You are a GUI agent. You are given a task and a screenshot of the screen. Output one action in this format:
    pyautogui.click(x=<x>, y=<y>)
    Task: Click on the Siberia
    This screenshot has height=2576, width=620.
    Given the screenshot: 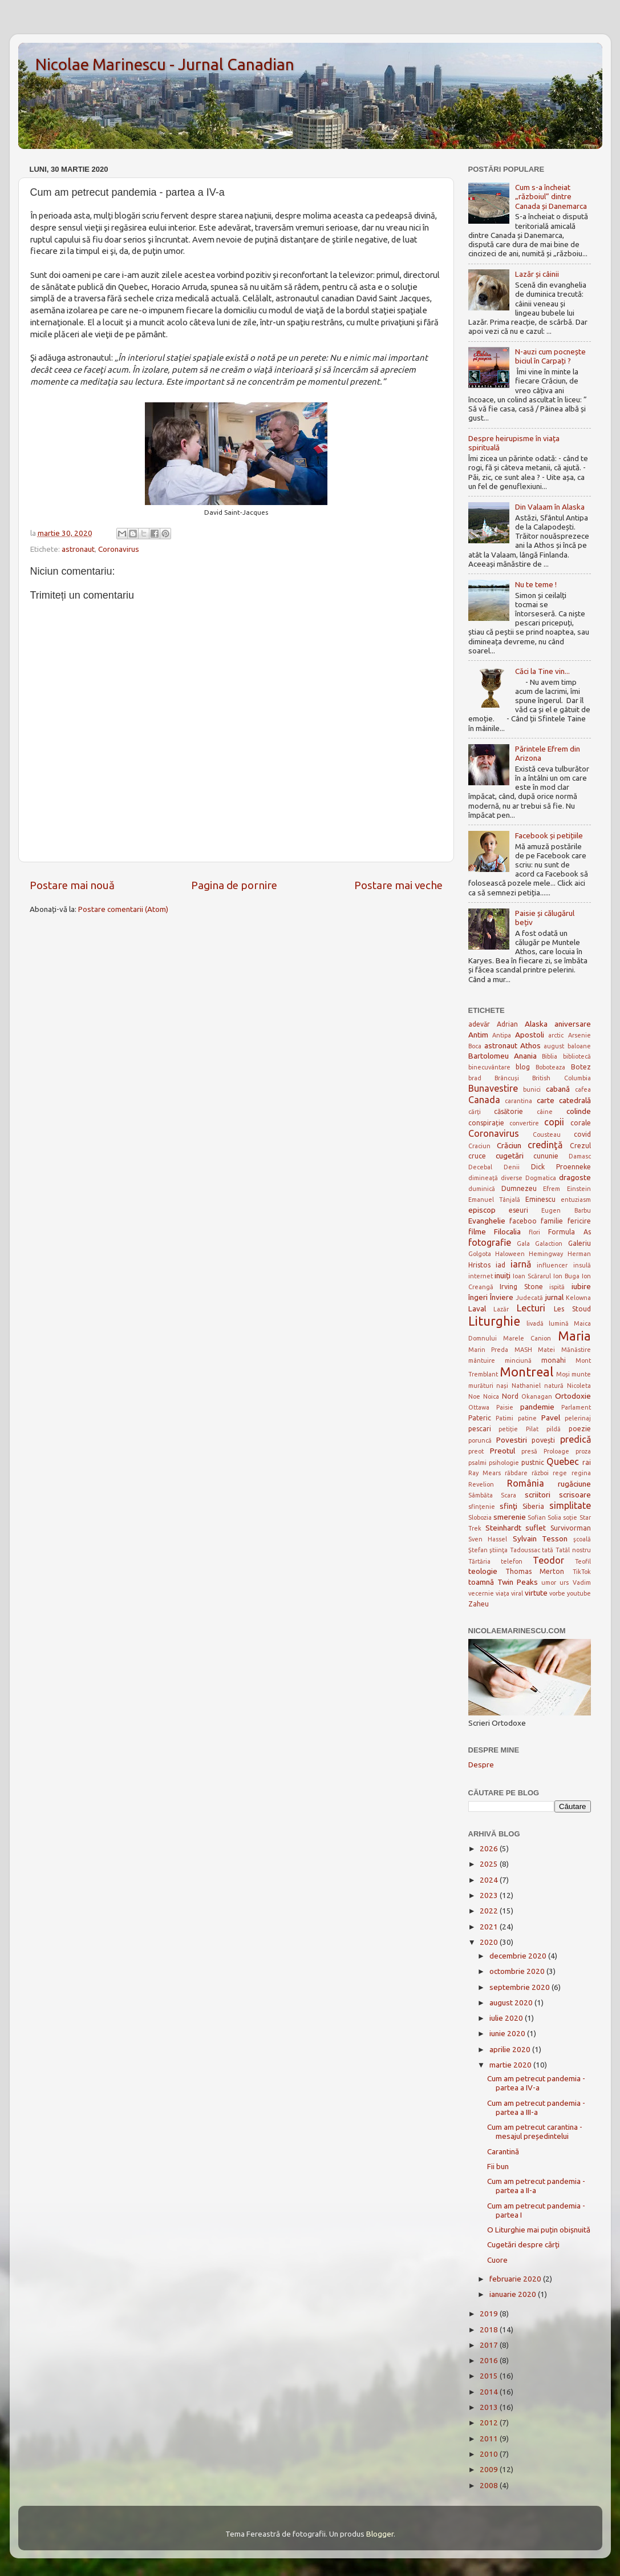 What is the action you would take?
    pyautogui.click(x=533, y=1506)
    